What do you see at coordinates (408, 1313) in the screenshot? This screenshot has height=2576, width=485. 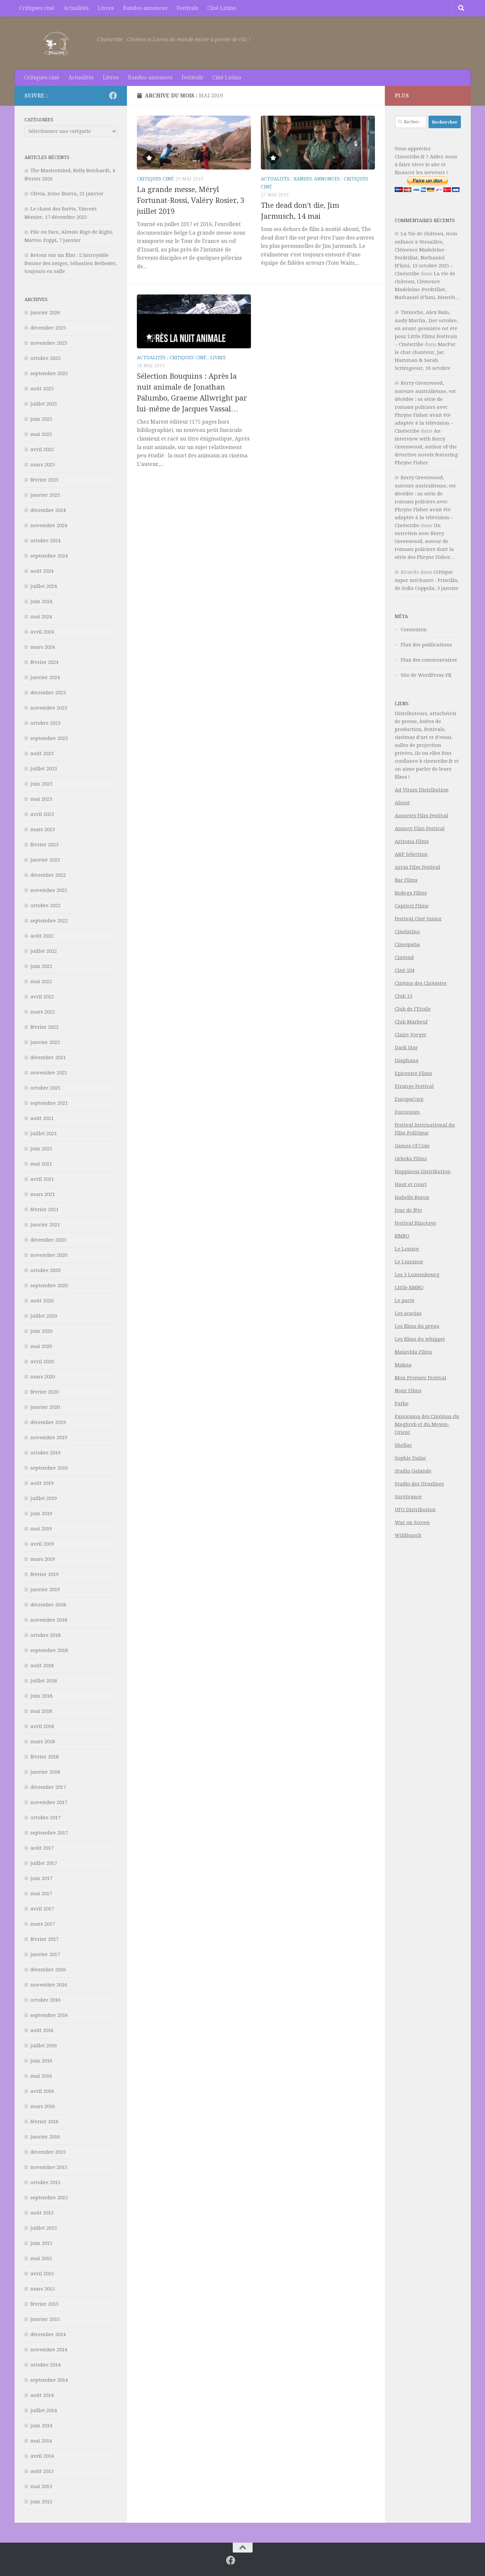 I see `Les acacias` at bounding box center [408, 1313].